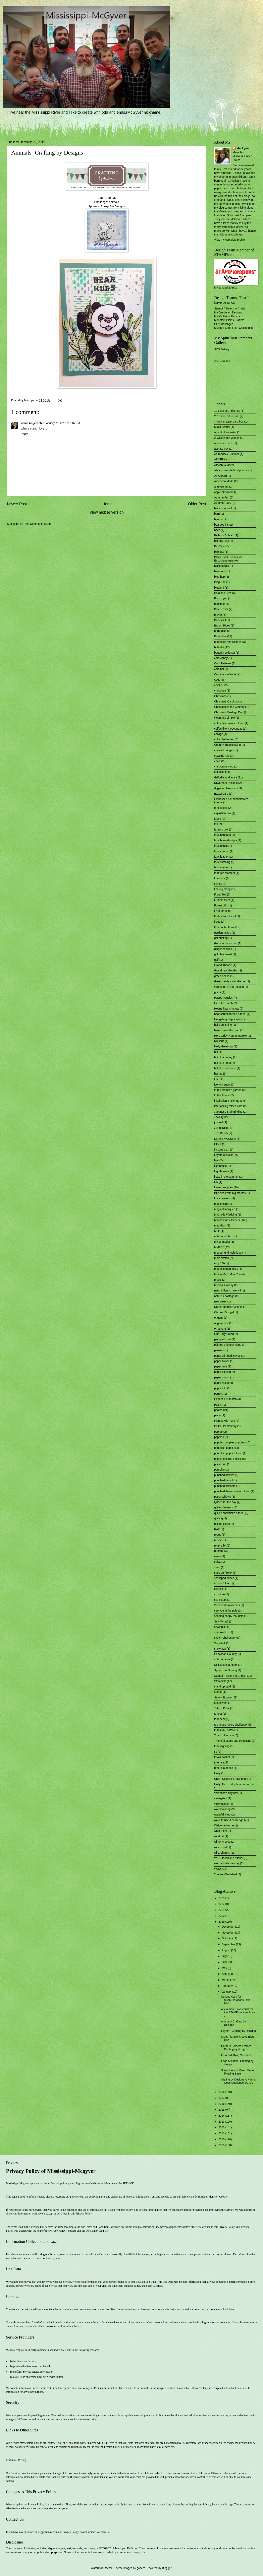  I want to click on MotherMark Miss You, so click(227, 1274).